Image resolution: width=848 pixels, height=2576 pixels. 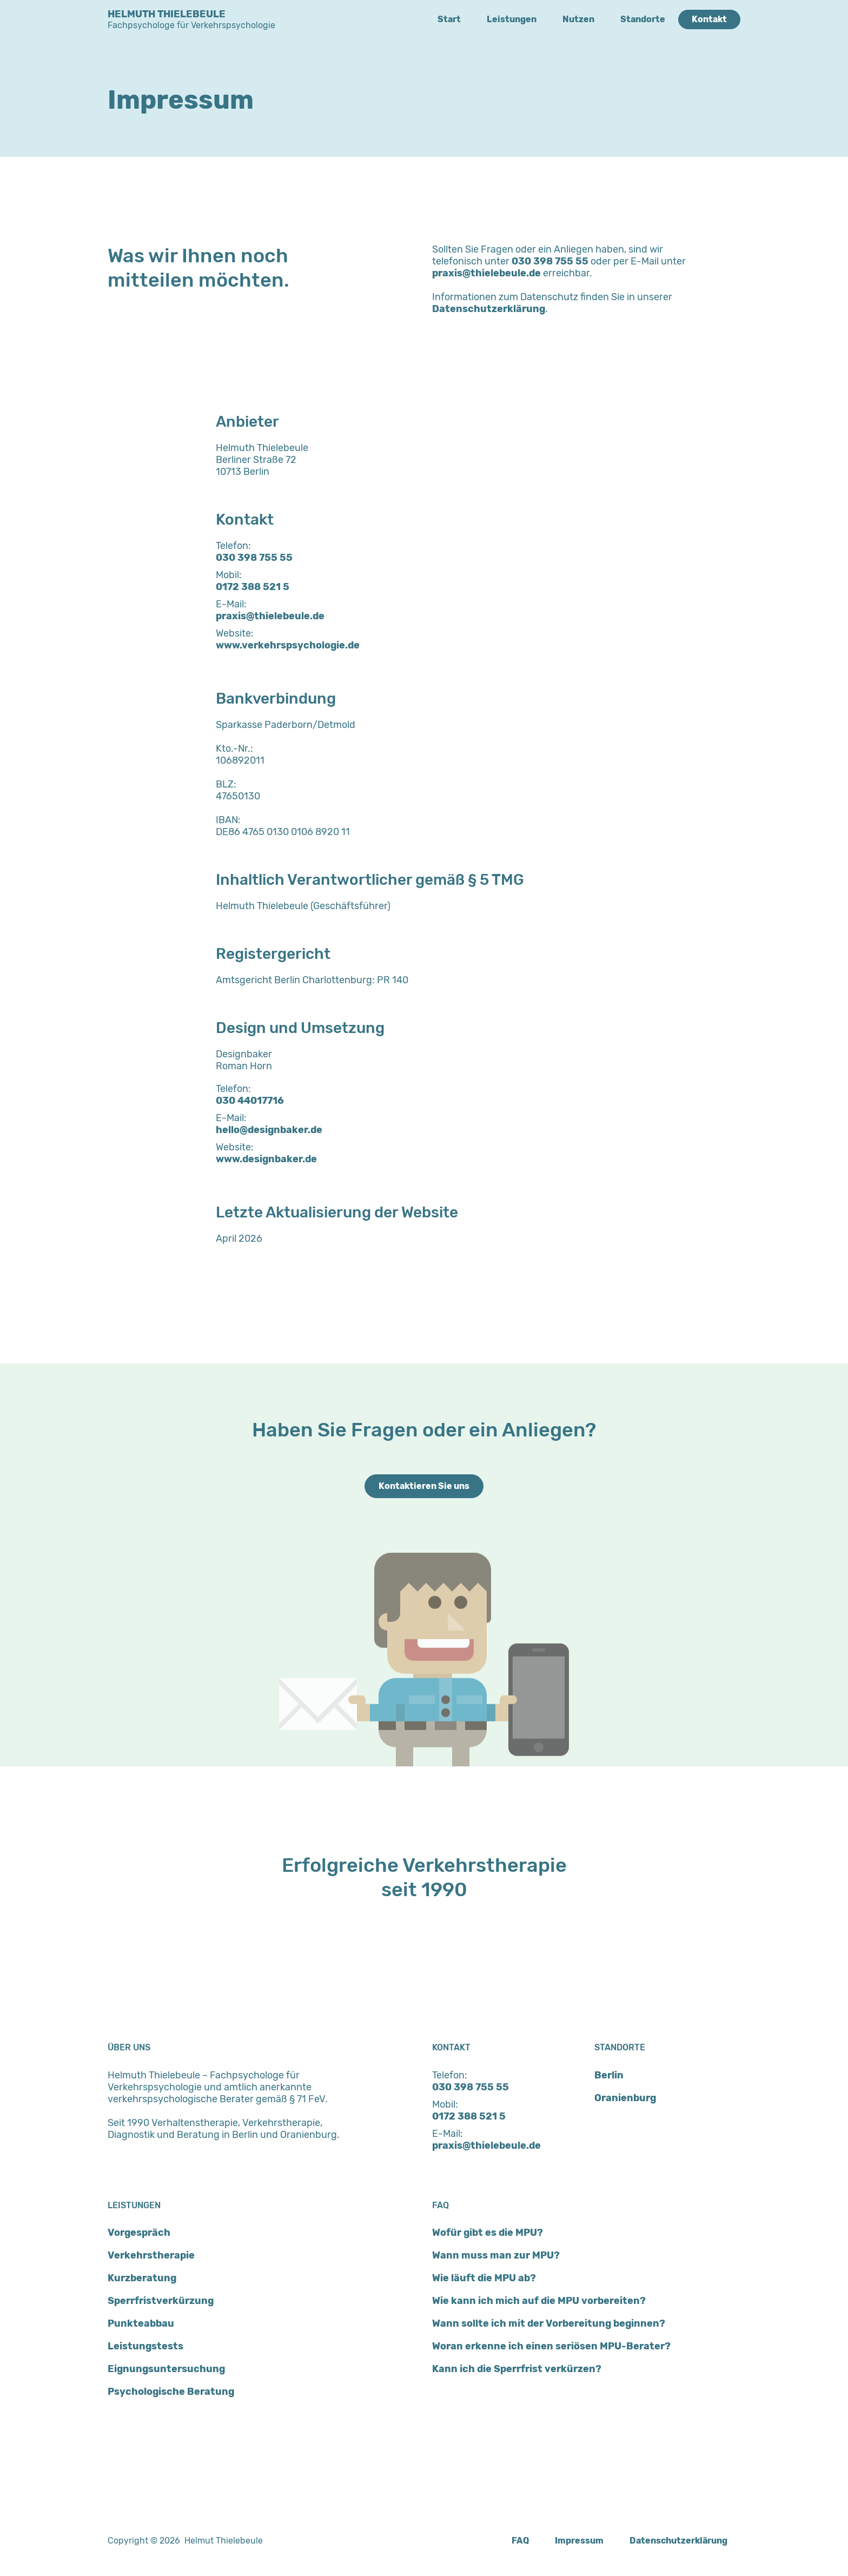 I want to click on Kontaktieren Sie uns, so click(x=424, y=1486).